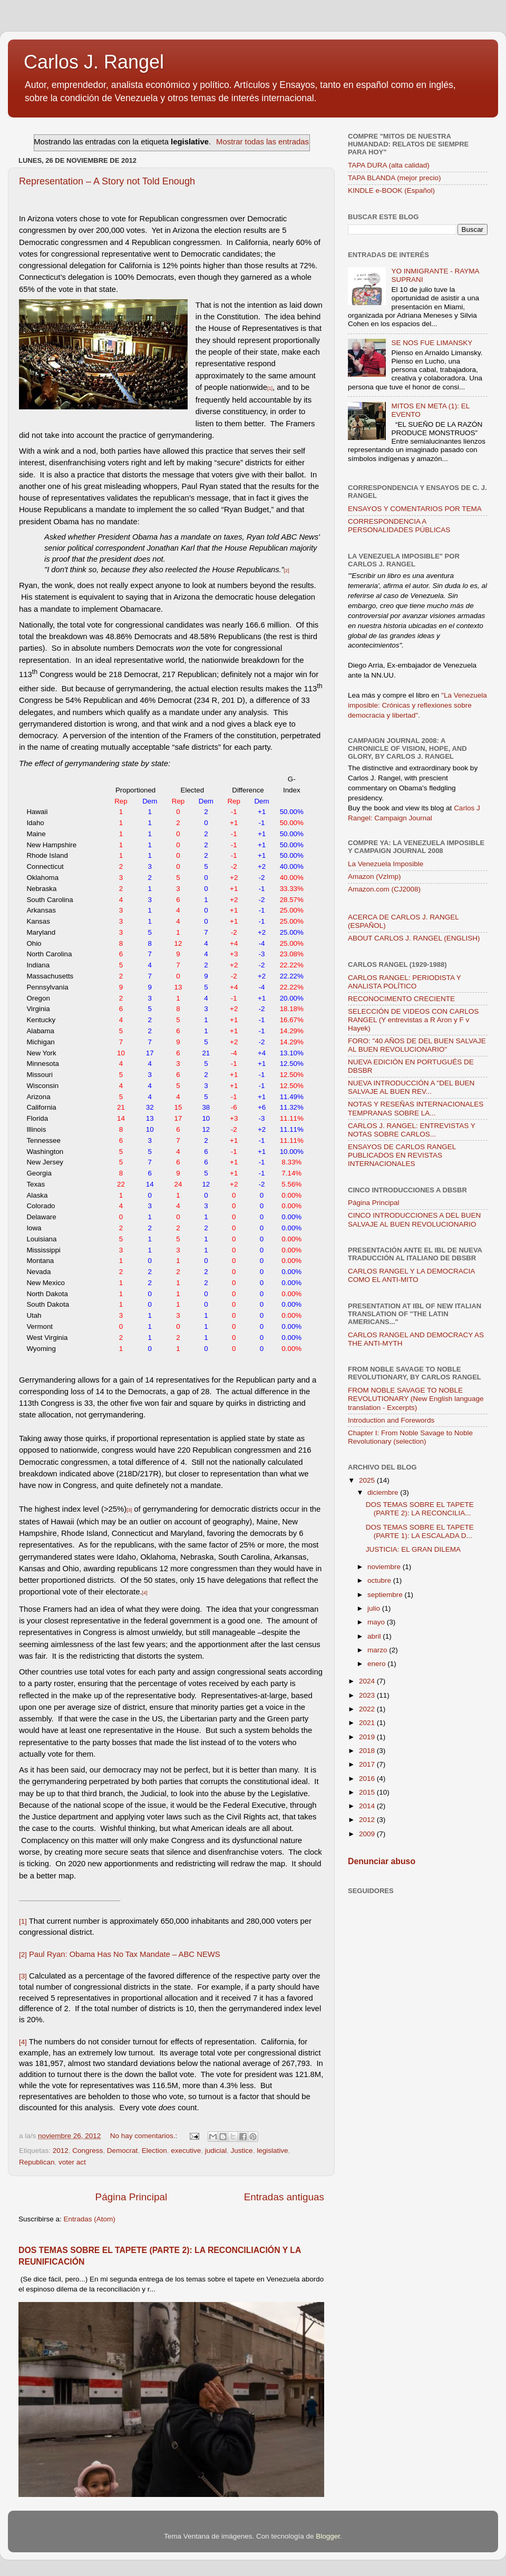 This screenshot has height=2576, width=506. I want to click on 2021, so click(368, 1723).